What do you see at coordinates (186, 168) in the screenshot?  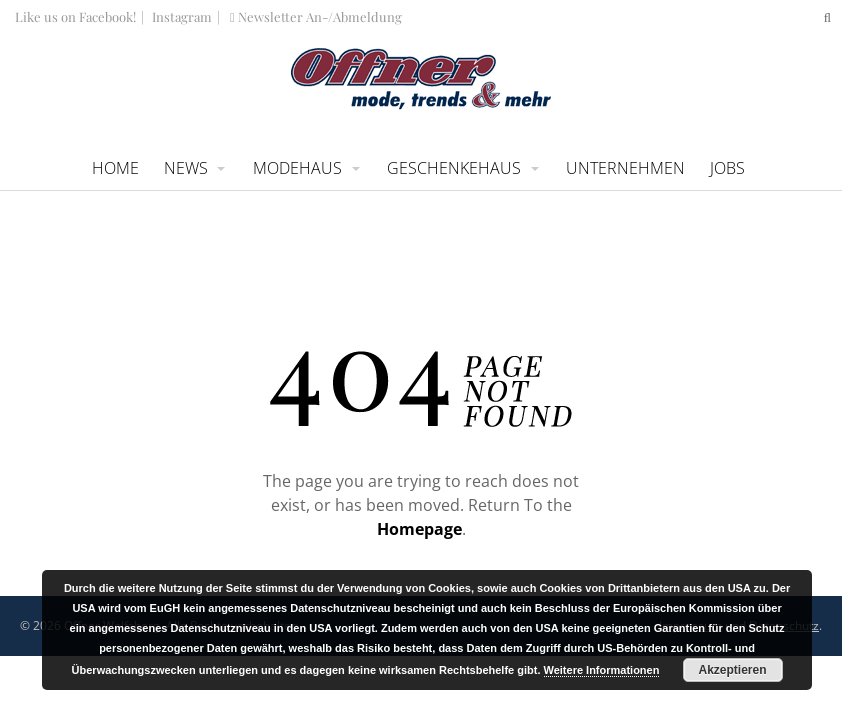 I see `News` at bounding box center [186, 168].